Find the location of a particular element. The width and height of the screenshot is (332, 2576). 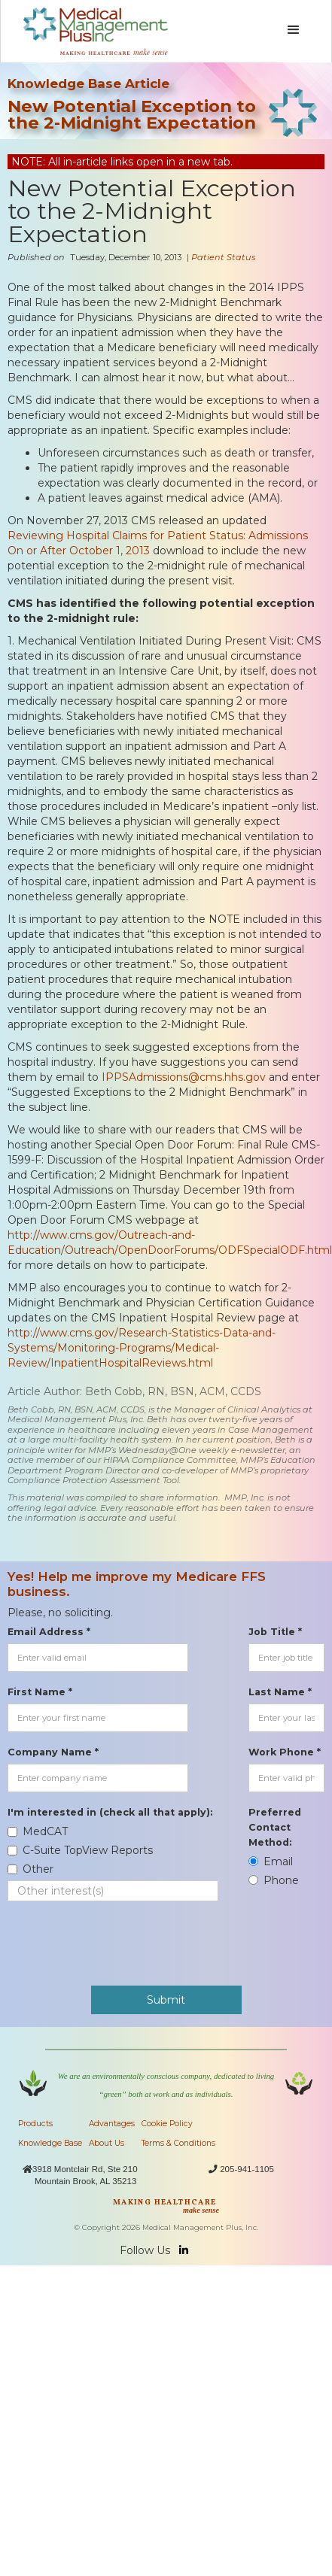

I'm interested in (check all that apply): is located at coordinates (110, 1812).